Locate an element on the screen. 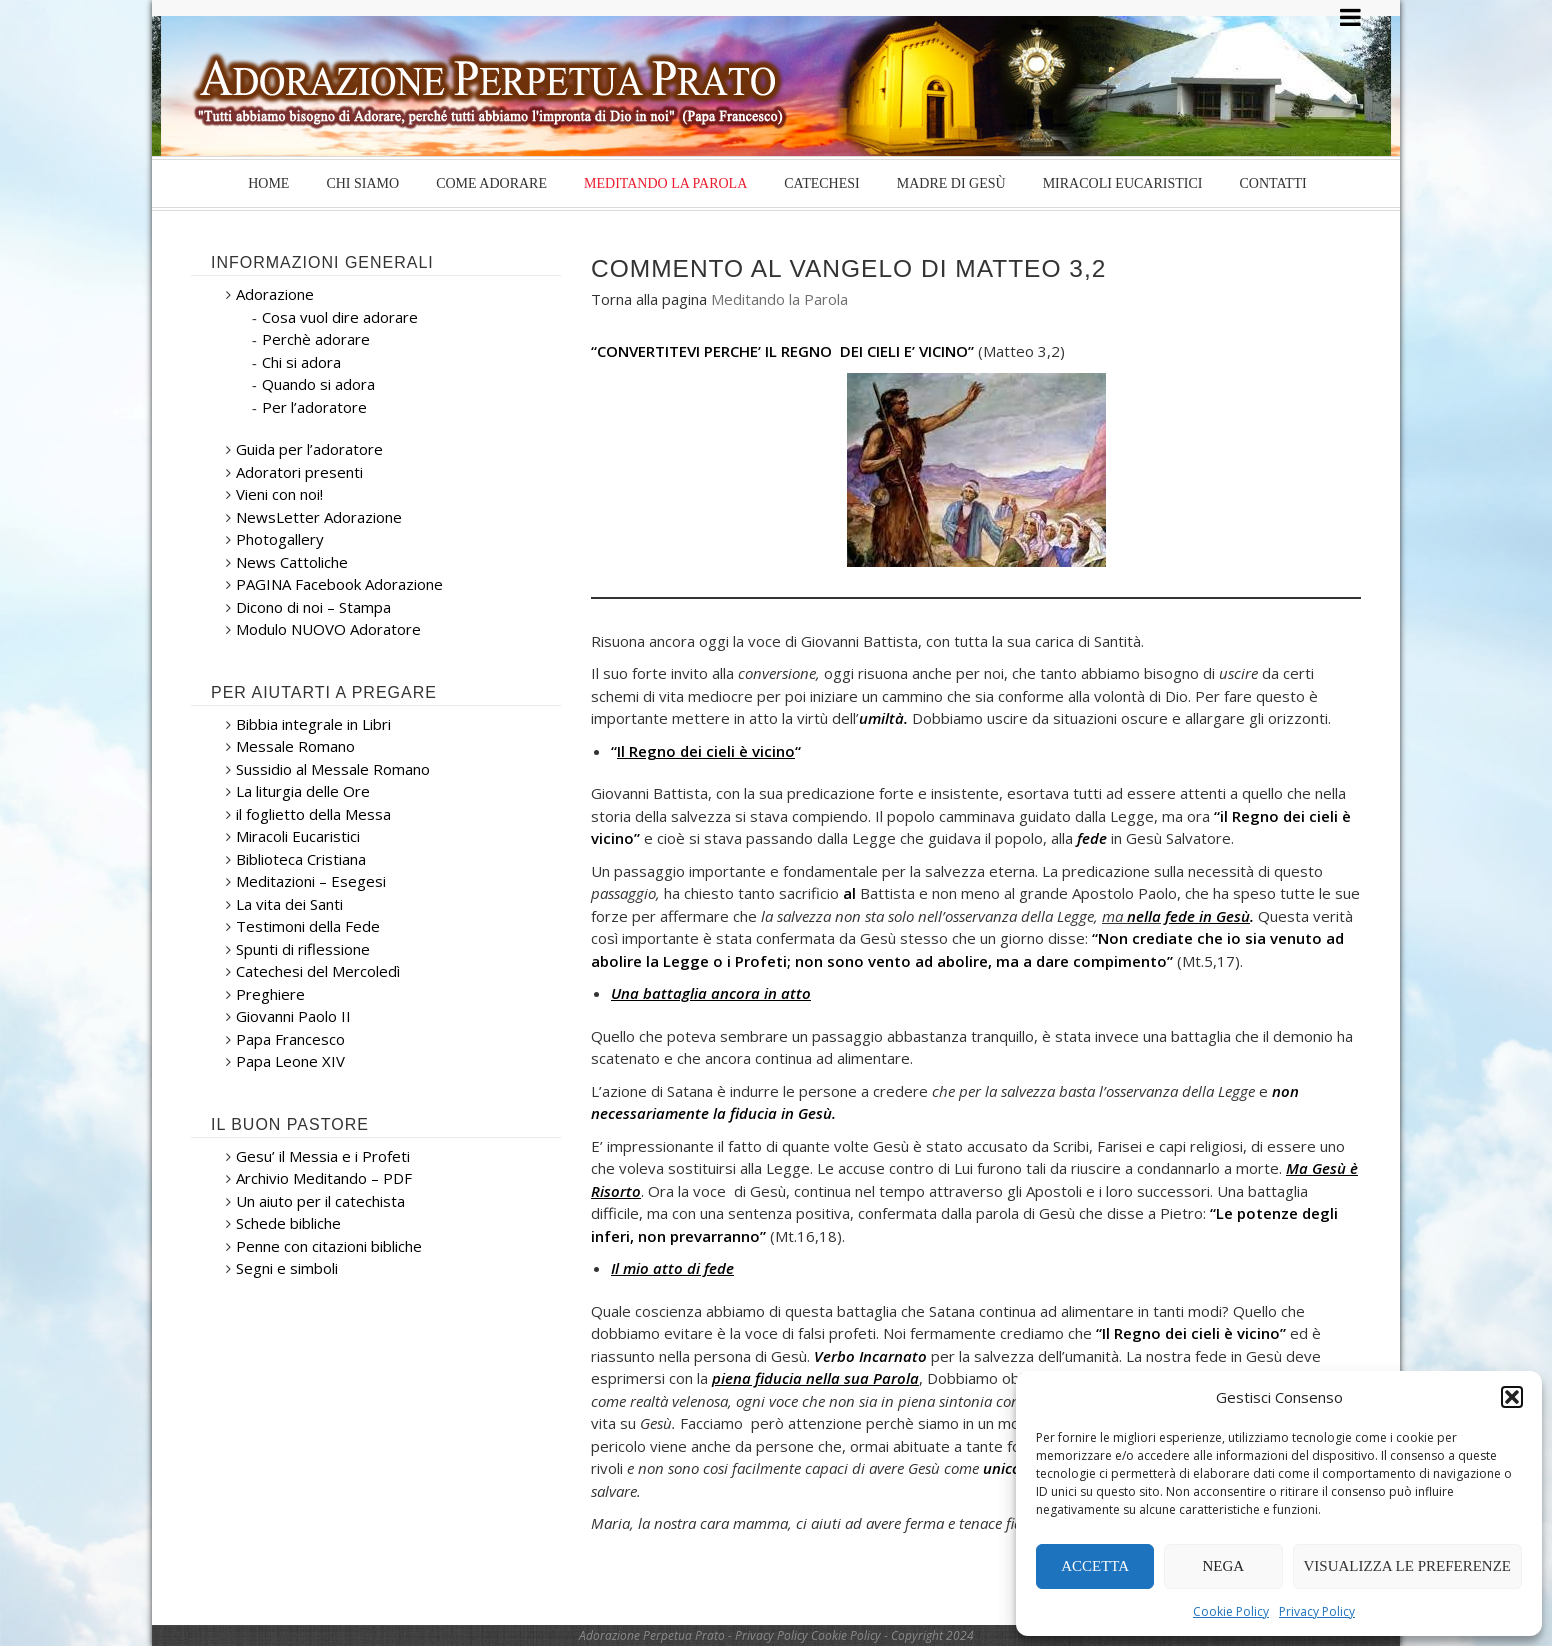 The height and width of the screenshot is (1646, 1552). Papa Francesco is located at coordinates (290, 1039).